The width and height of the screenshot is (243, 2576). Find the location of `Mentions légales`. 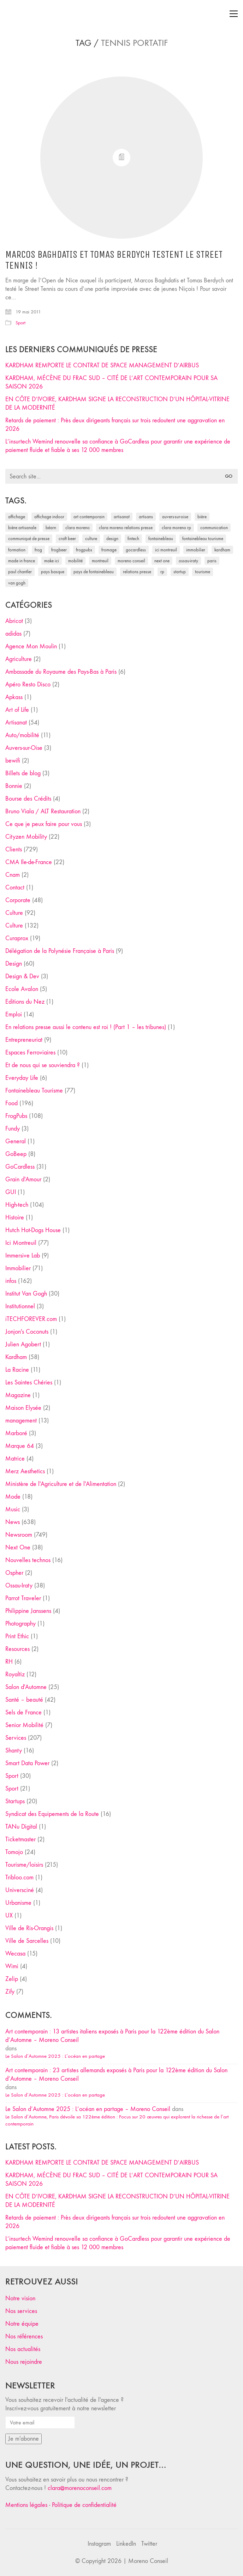

Mentions légales is located at coordinates (26, 2505).